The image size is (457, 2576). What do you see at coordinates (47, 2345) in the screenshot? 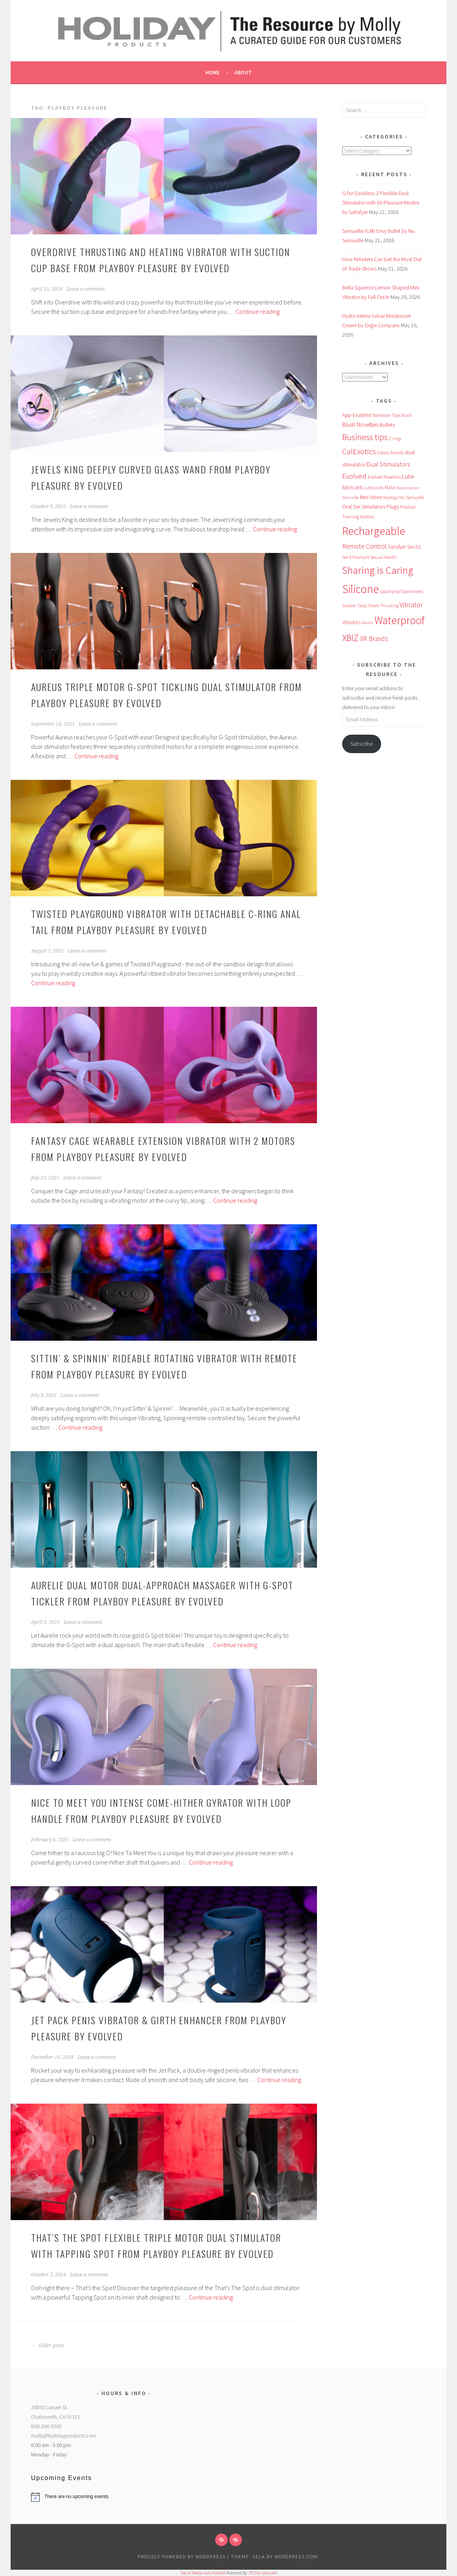
I see `Older posts` at bounding box center [47, 2345].